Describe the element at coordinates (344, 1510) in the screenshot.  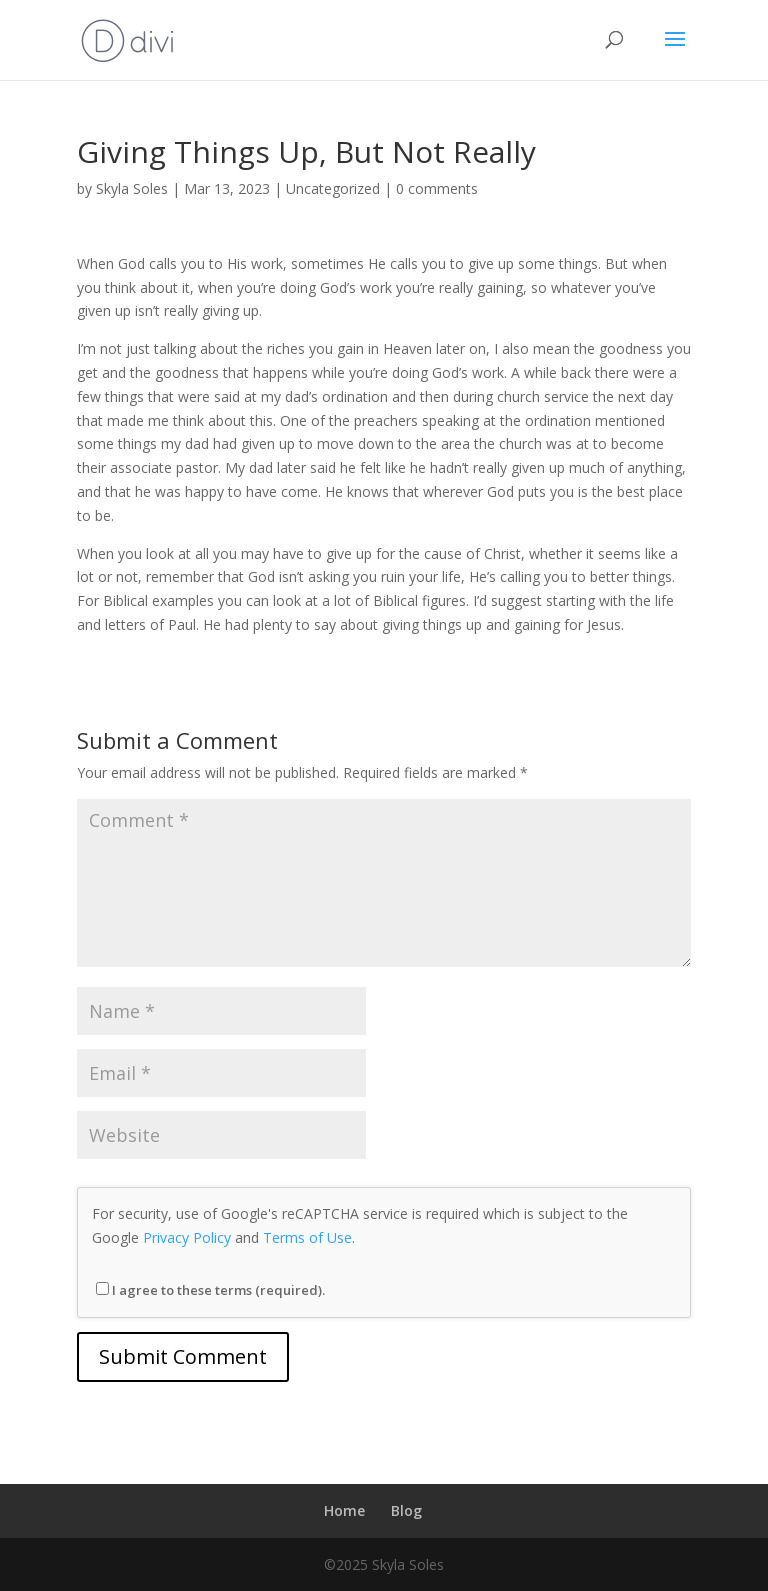
I see `Home` at that location.